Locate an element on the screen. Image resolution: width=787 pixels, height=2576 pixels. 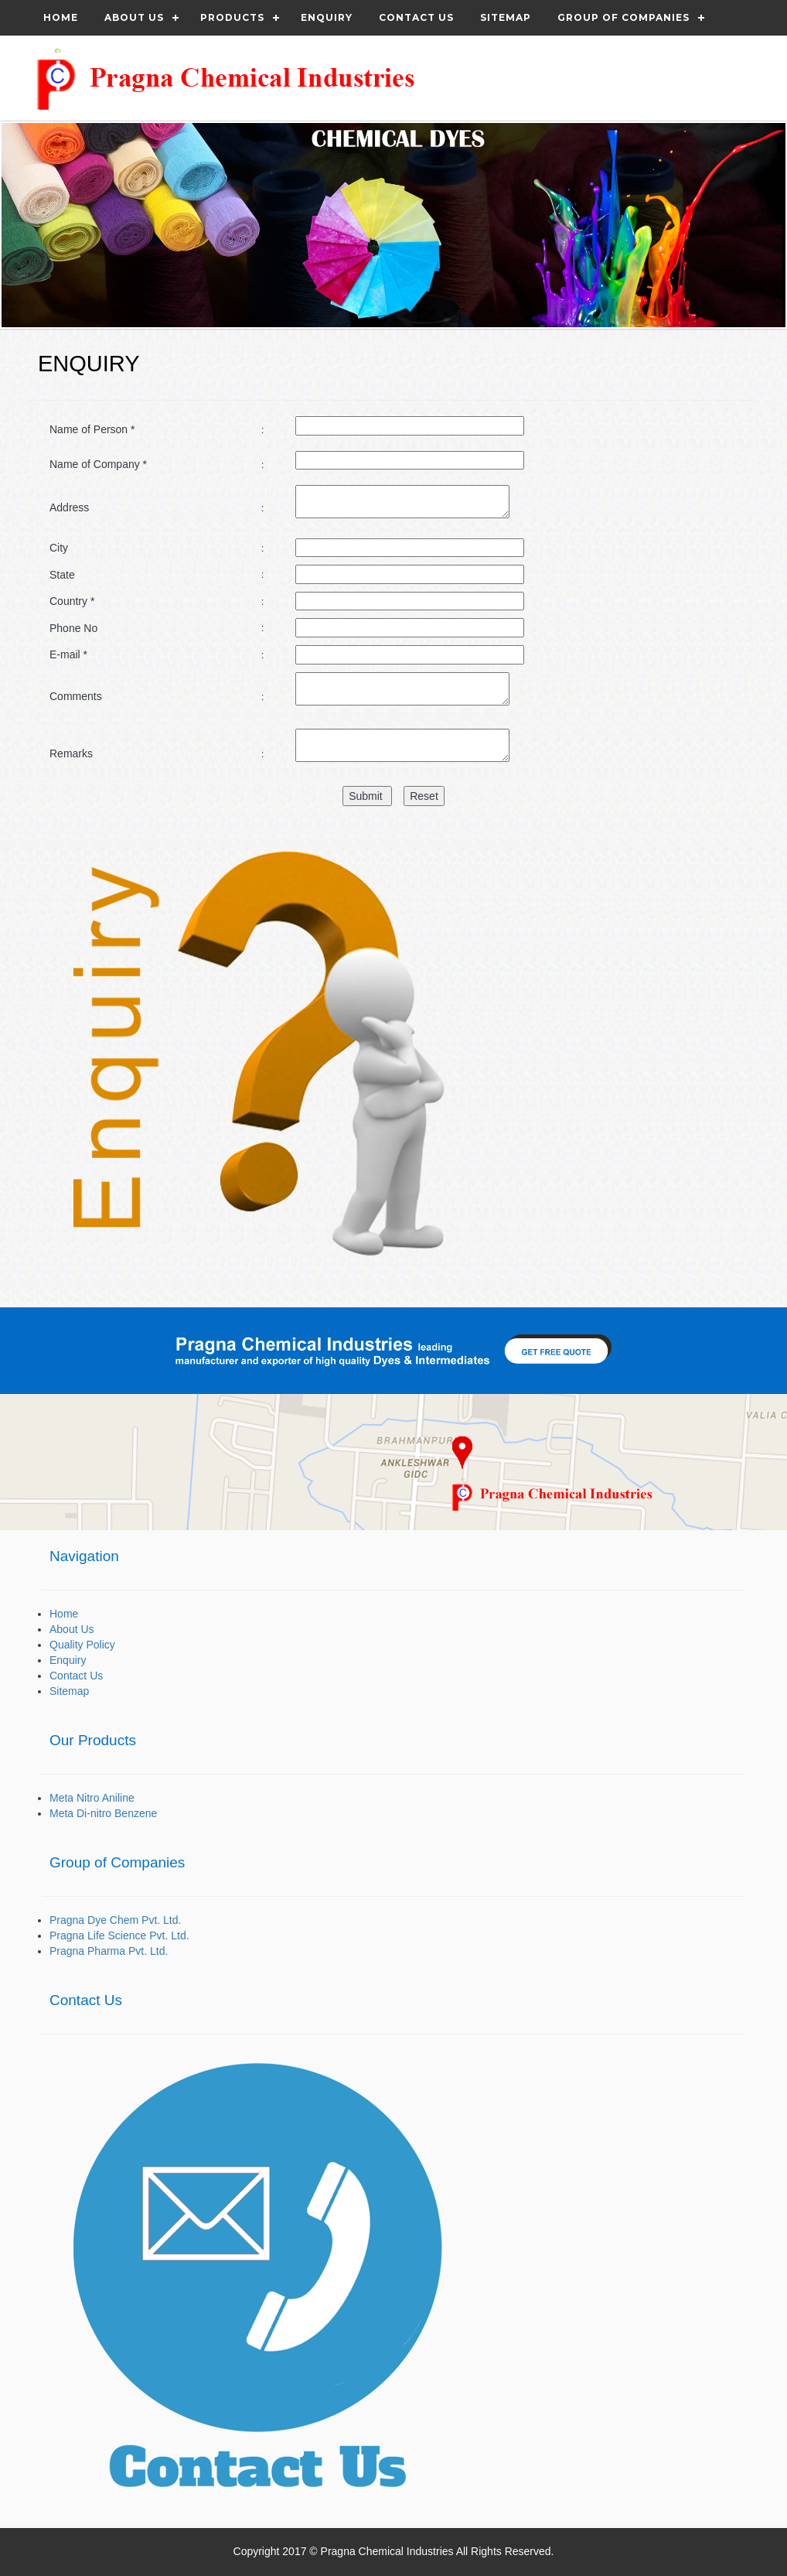
About Us is located at coordinates (134, 17).